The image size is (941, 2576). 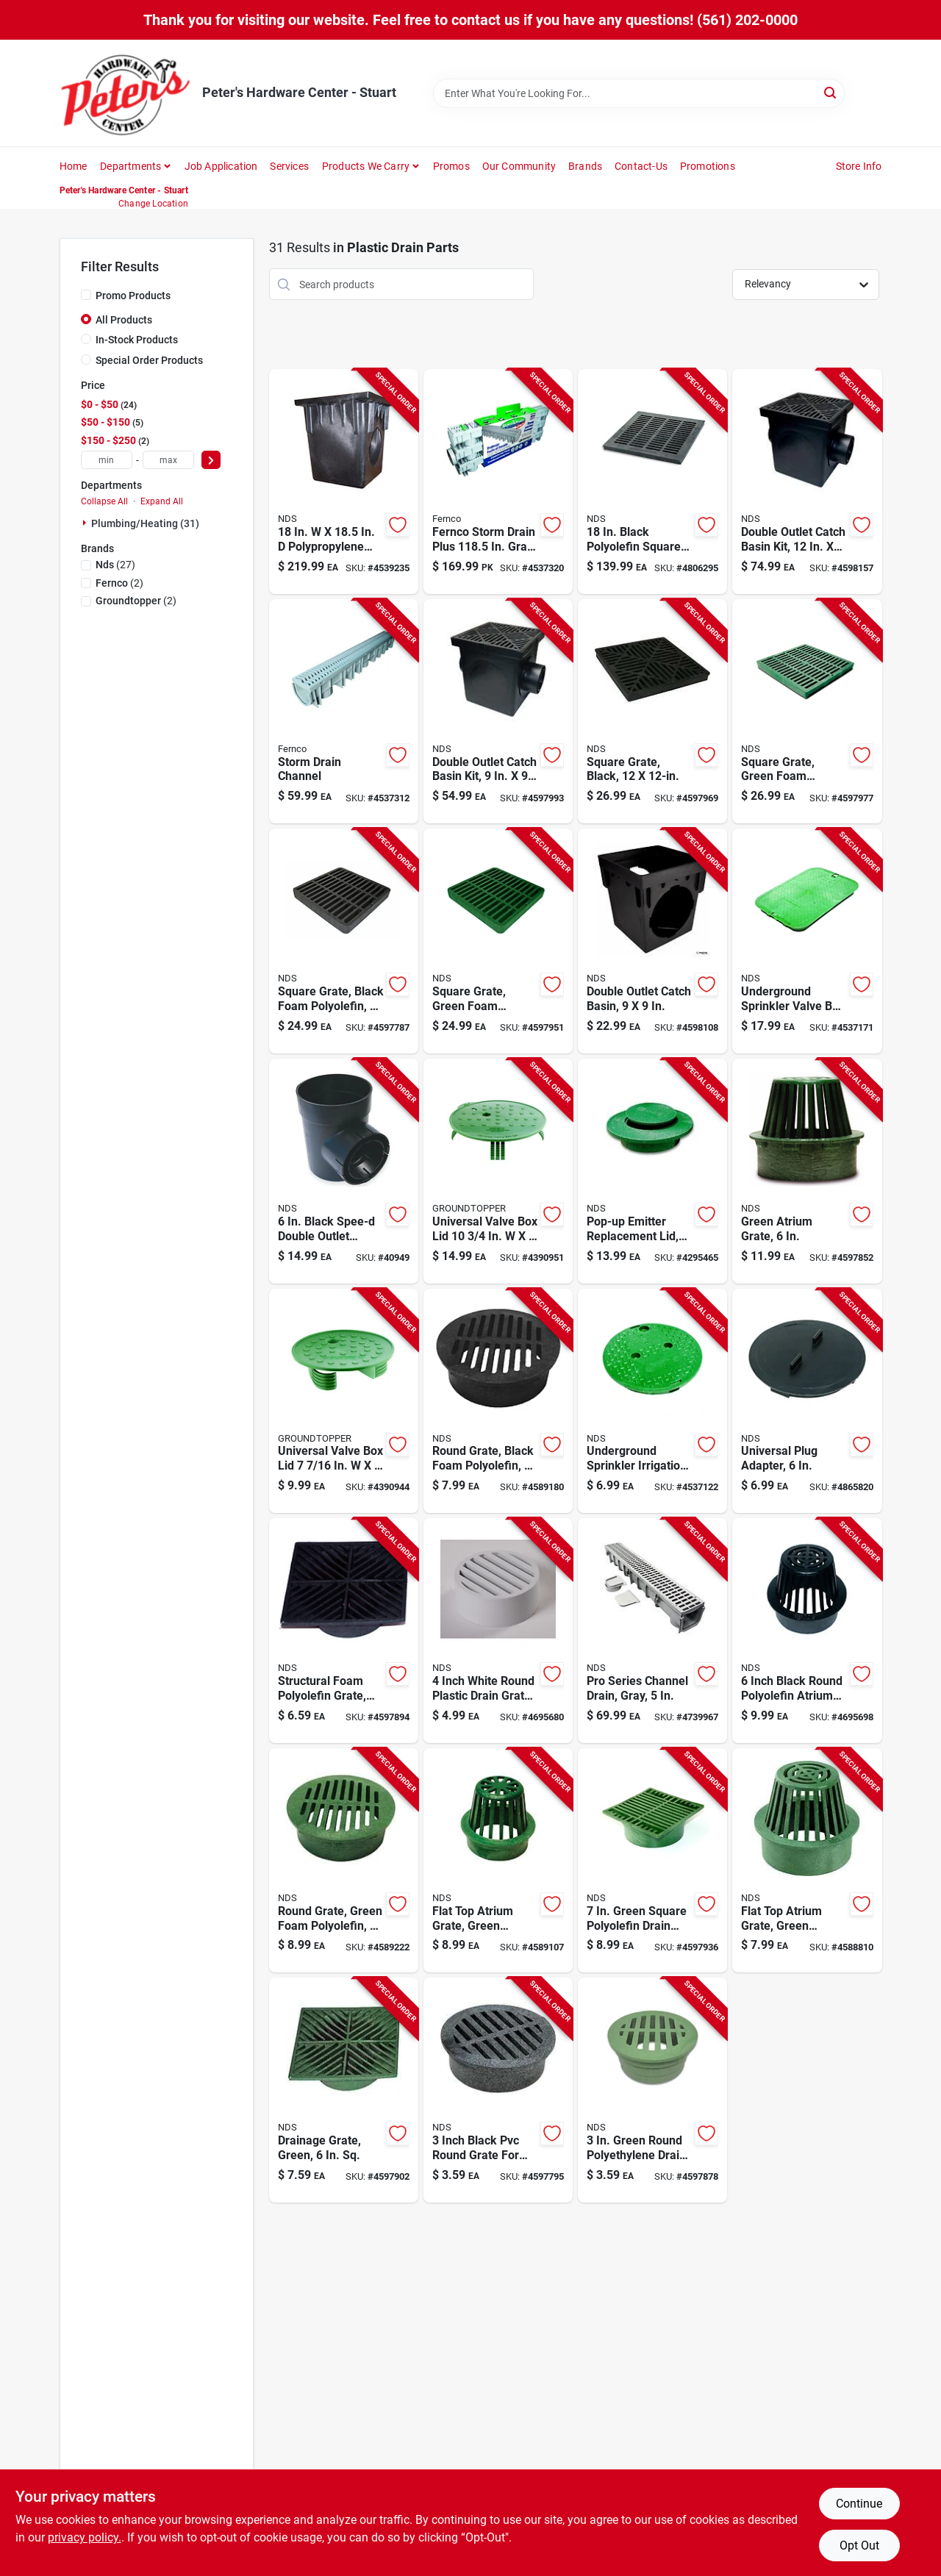 I want to click on [Go to inch-black-pvc-round-grate-for-drainage-and-sewer-applications-052063300146 product page], so click(x=498, y=2090).